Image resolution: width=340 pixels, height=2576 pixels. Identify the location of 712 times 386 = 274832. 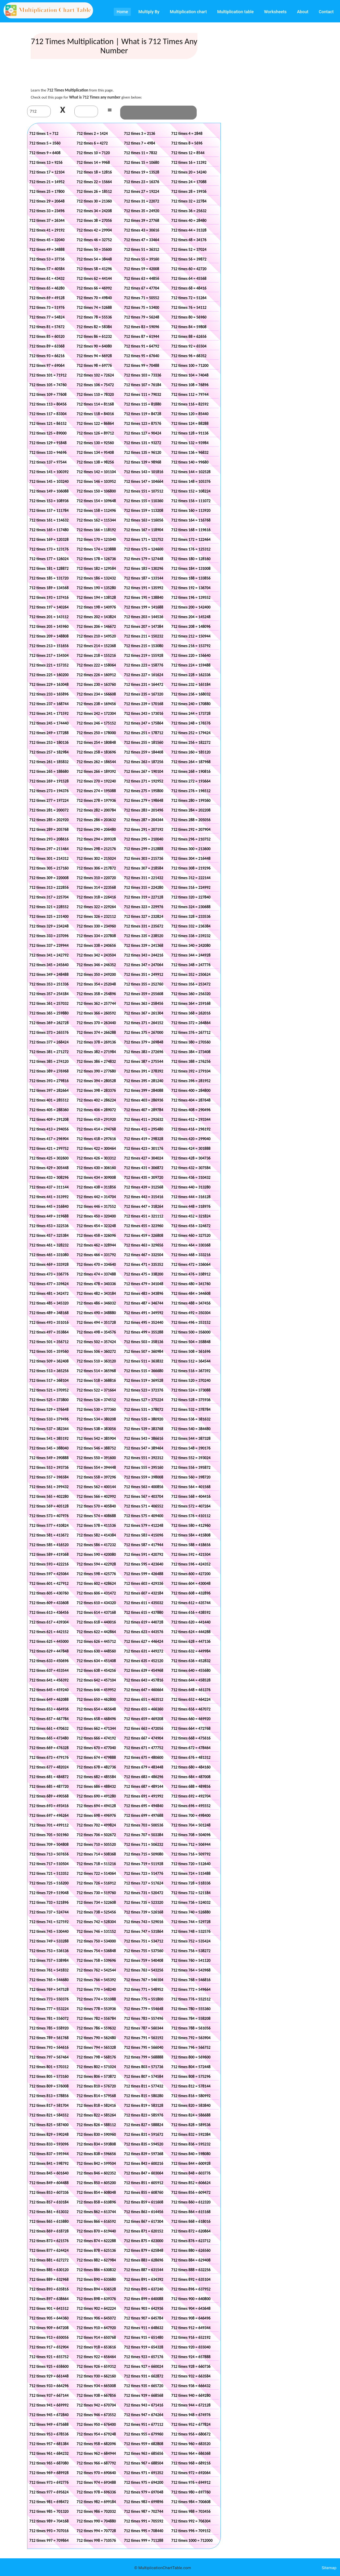
(96, 1061).